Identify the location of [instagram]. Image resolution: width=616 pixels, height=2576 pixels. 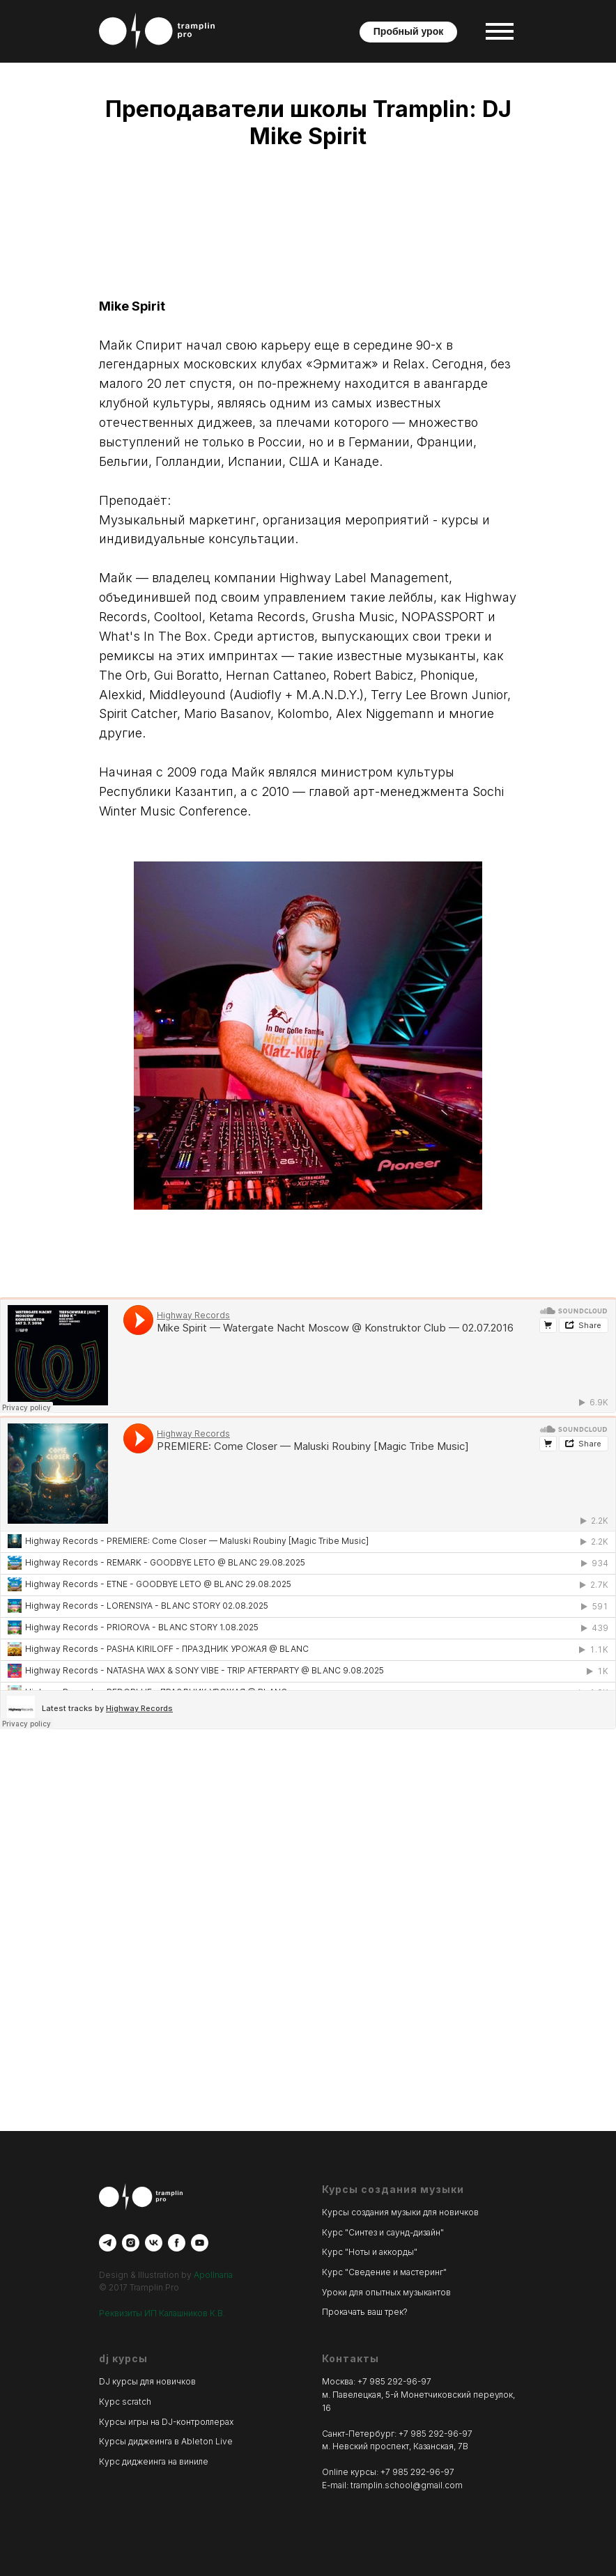
(130, 2242).